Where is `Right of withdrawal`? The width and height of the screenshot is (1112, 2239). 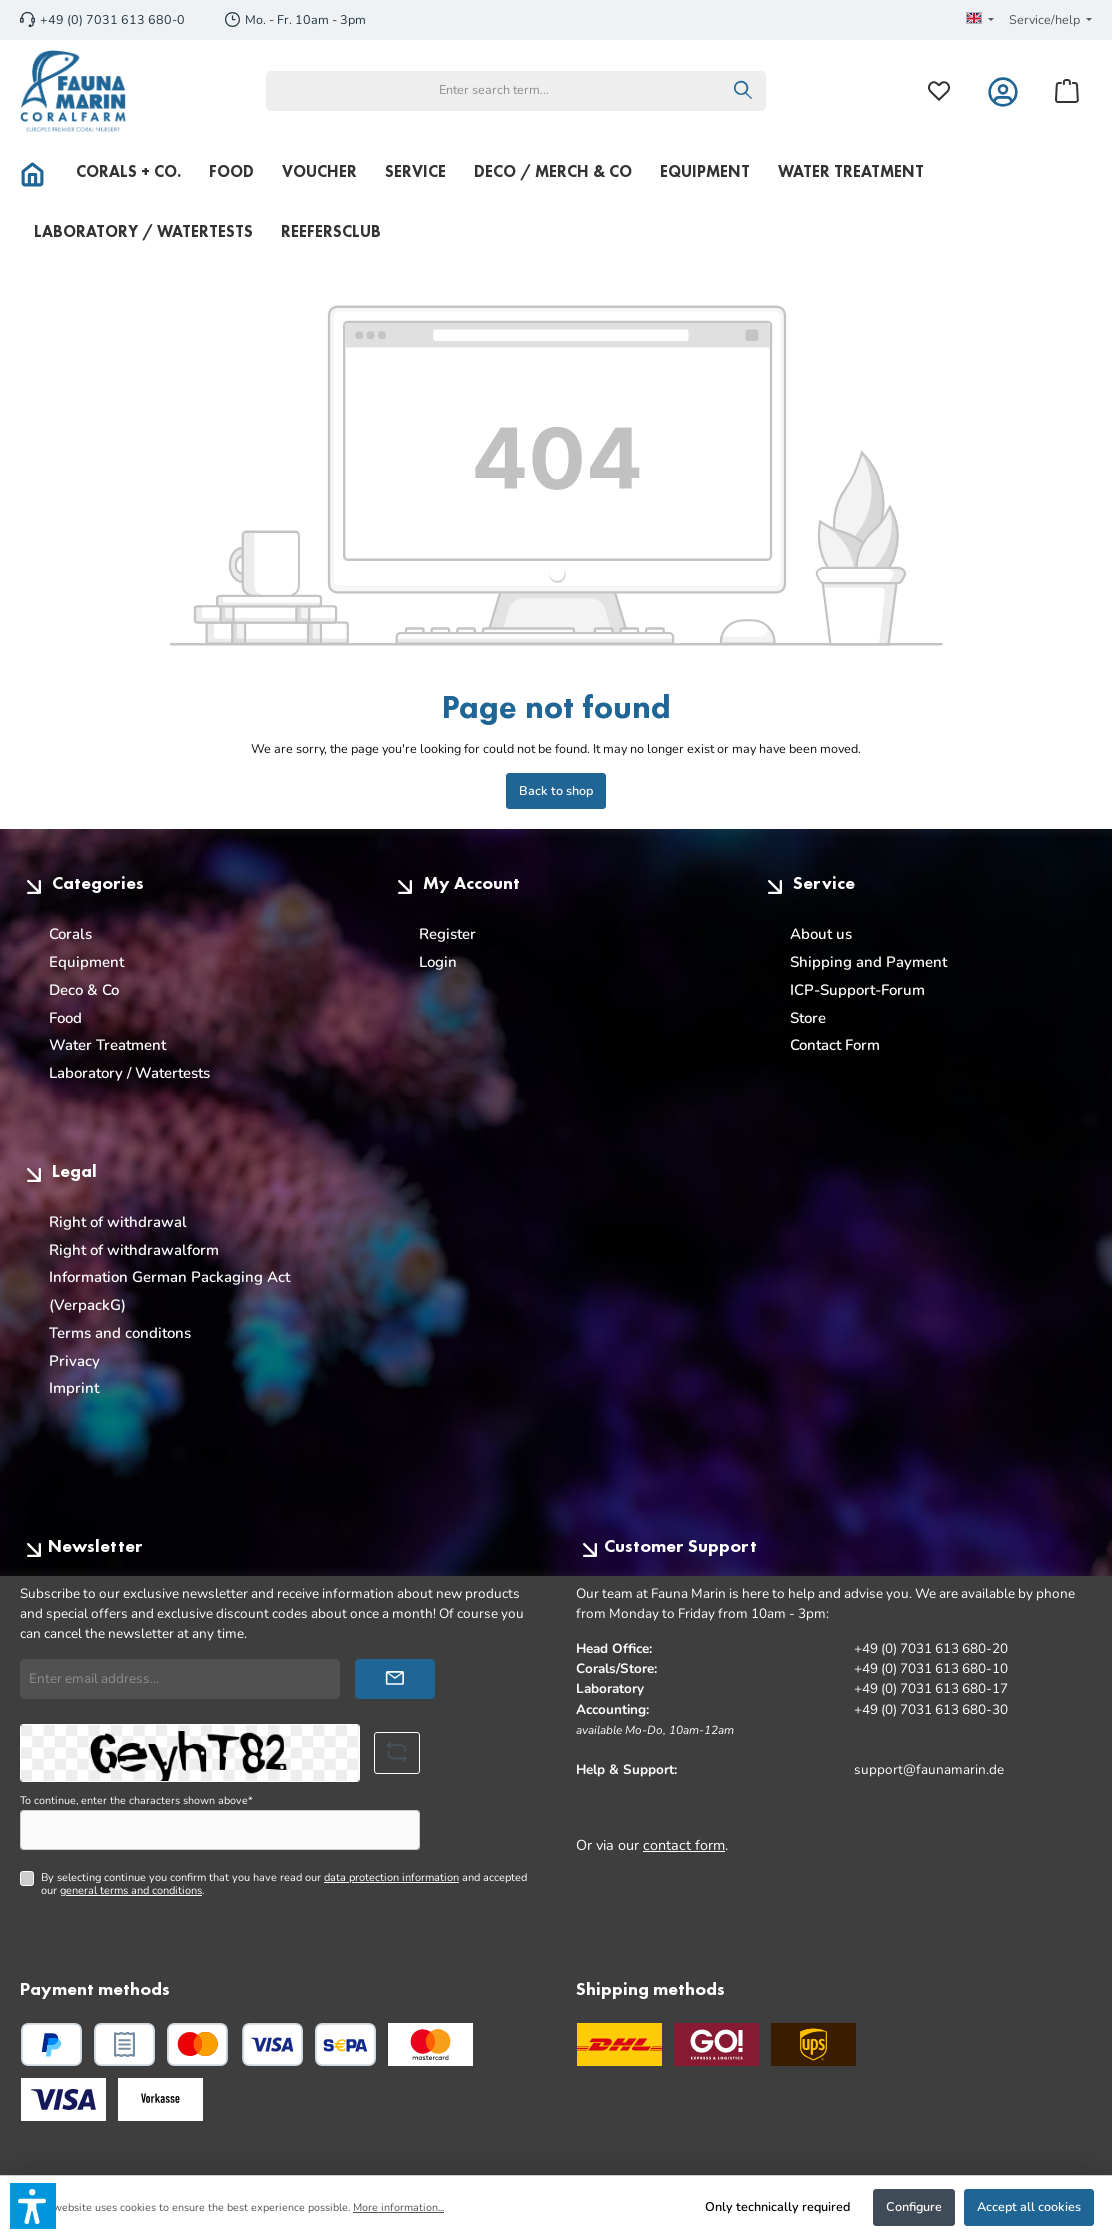
Right of withdrawal is located at coordinates (118, 1222).